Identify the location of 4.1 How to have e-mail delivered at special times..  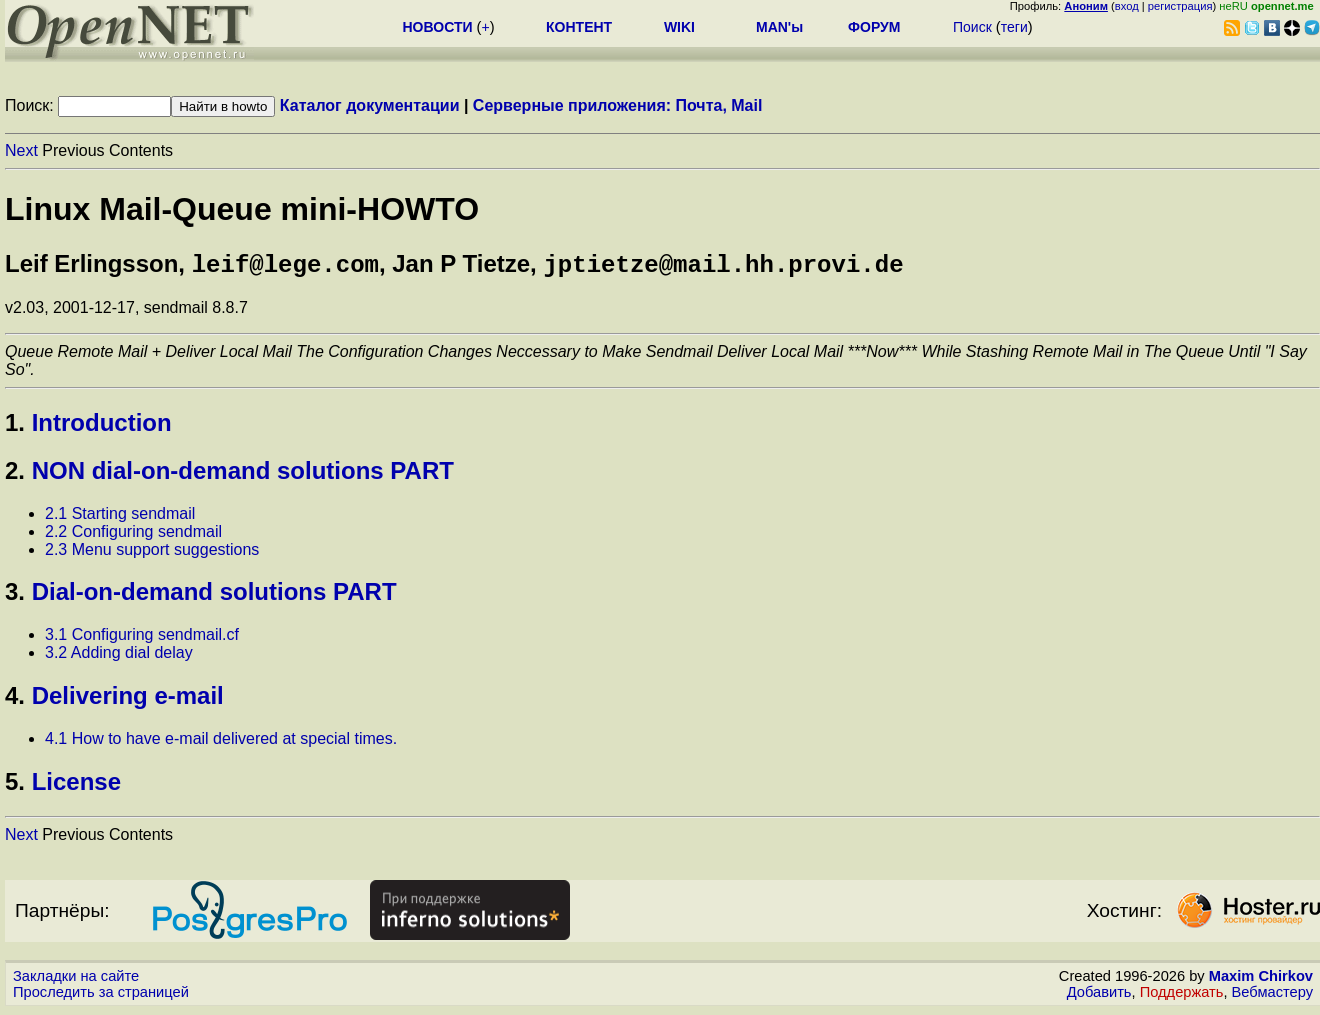
(221, 742).